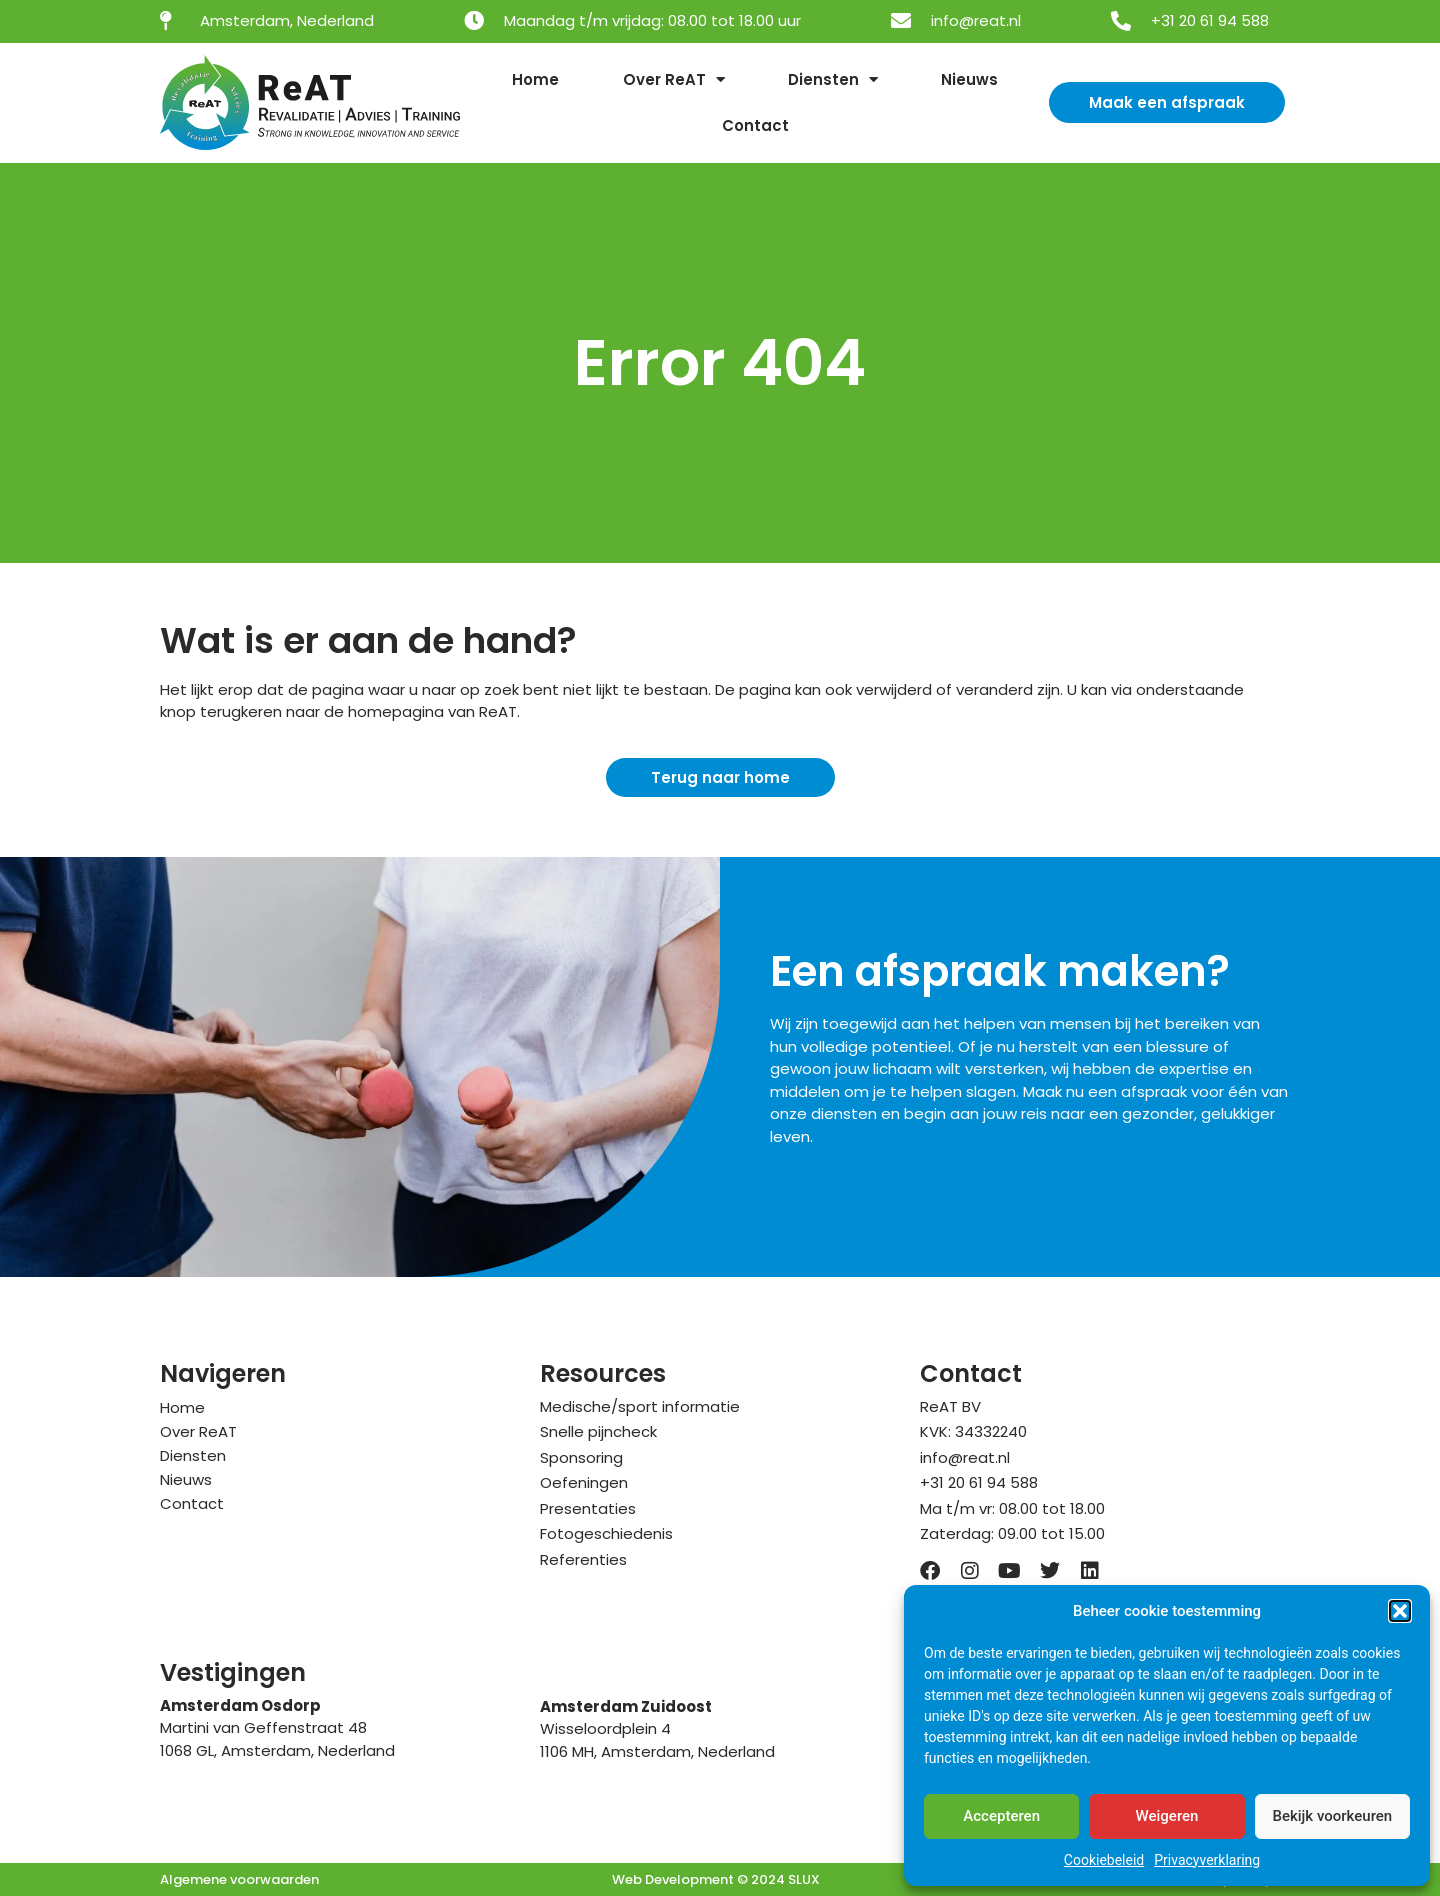 The height and width of the screenshot is (1896, 1440). I want to click on Cookiebeleid, so click(1104, 1860).